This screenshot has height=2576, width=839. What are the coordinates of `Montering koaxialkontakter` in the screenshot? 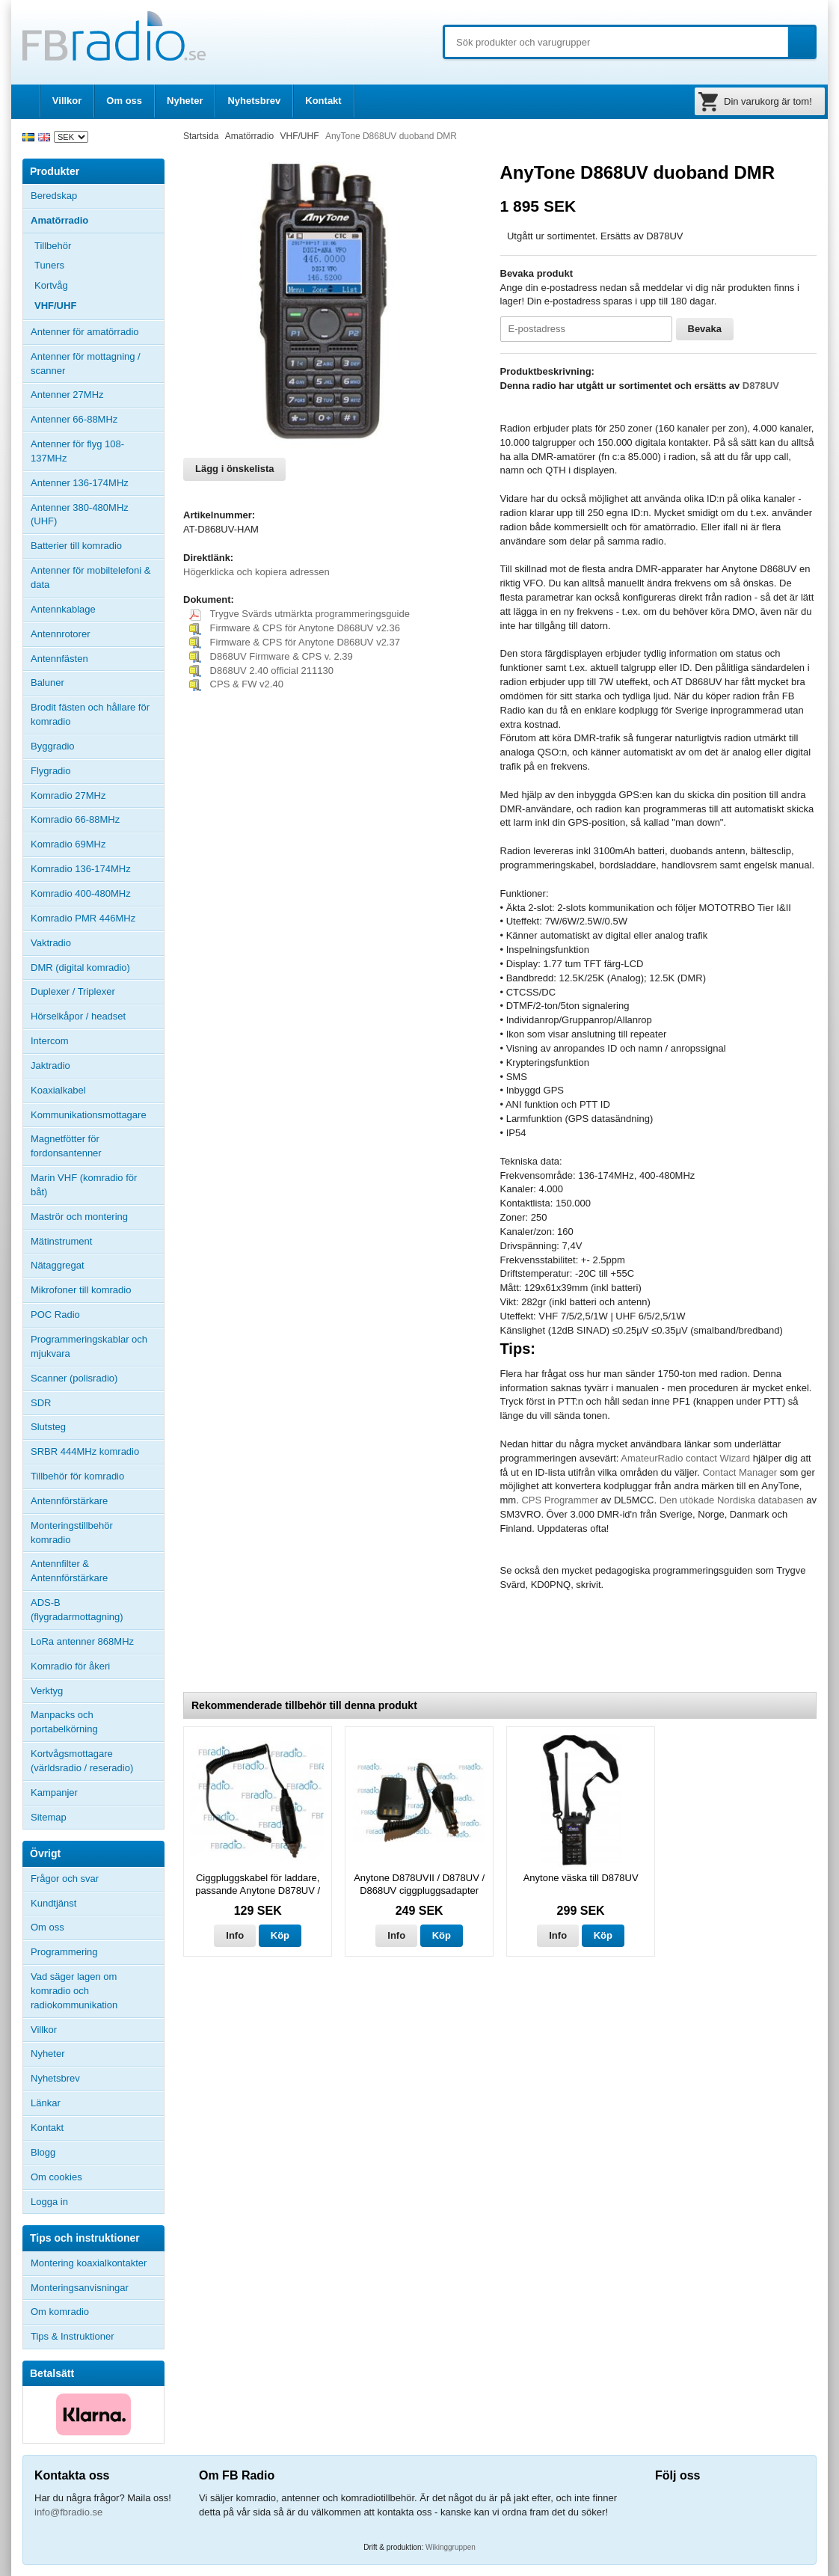 It's located at (89, 2263).